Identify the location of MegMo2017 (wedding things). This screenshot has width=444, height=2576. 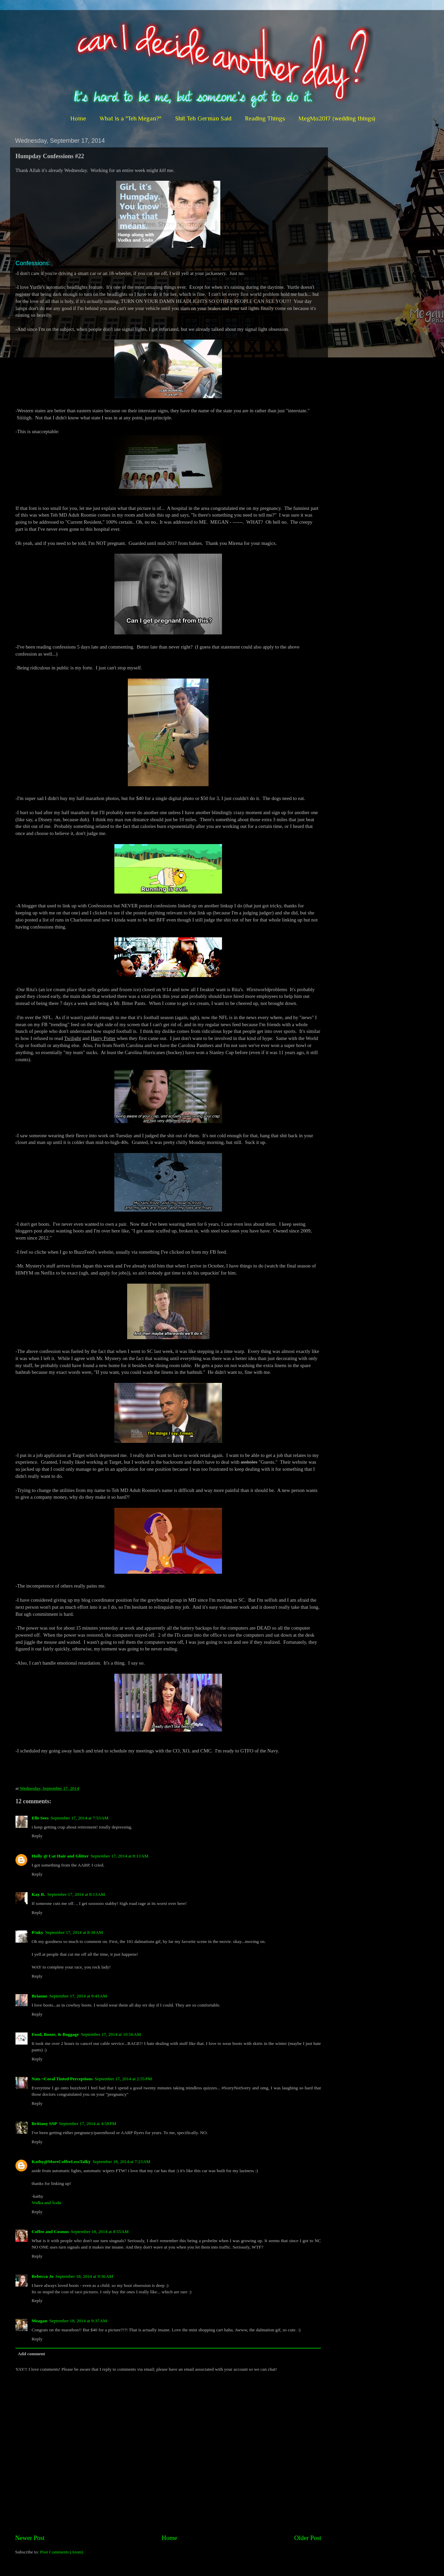
(337, 118).